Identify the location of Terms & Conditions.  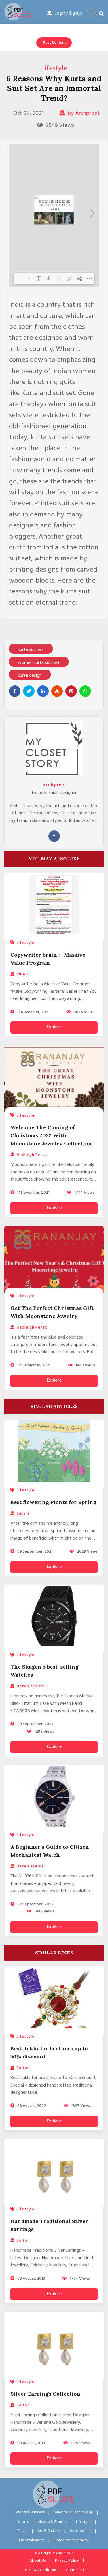
(39, 2570).